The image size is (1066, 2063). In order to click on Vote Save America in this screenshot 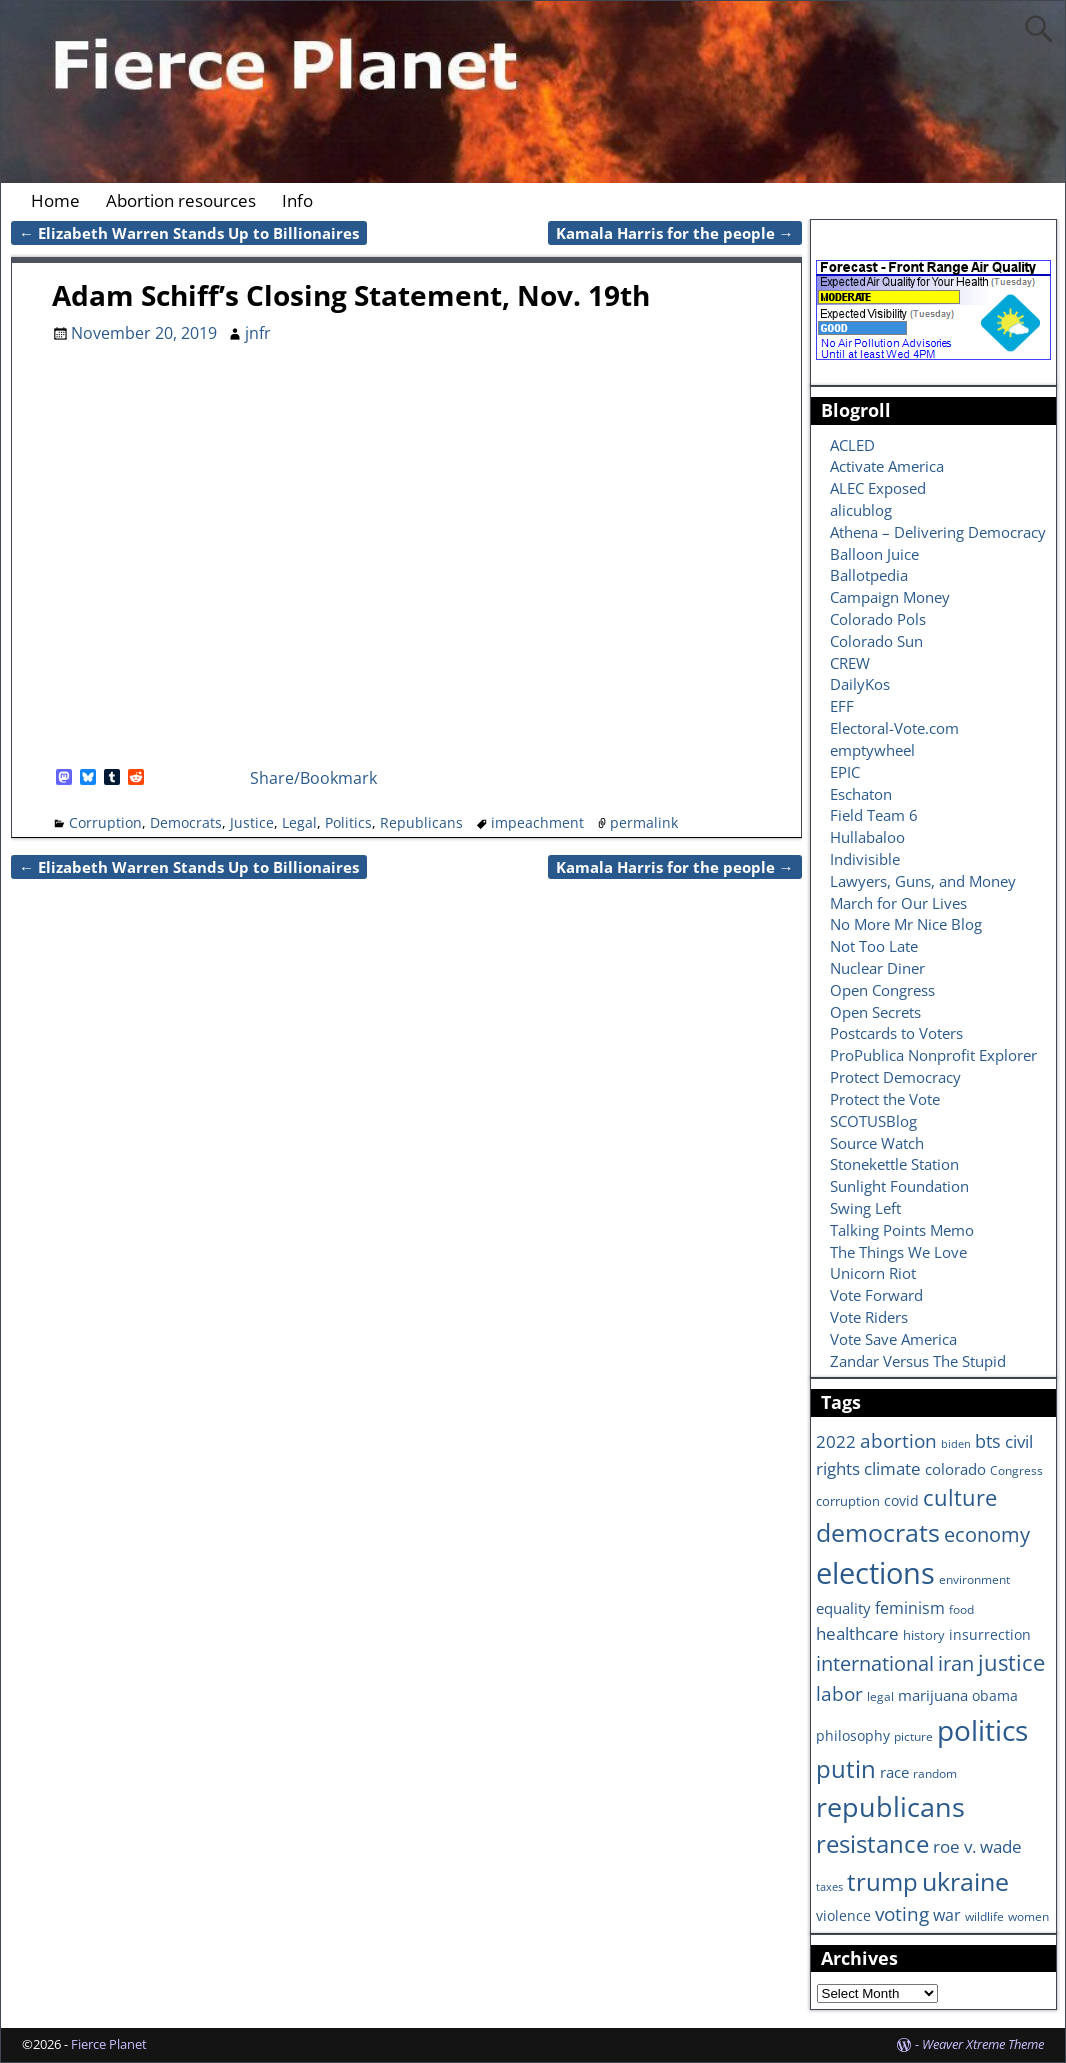, I will do `click(893, 1339)`.